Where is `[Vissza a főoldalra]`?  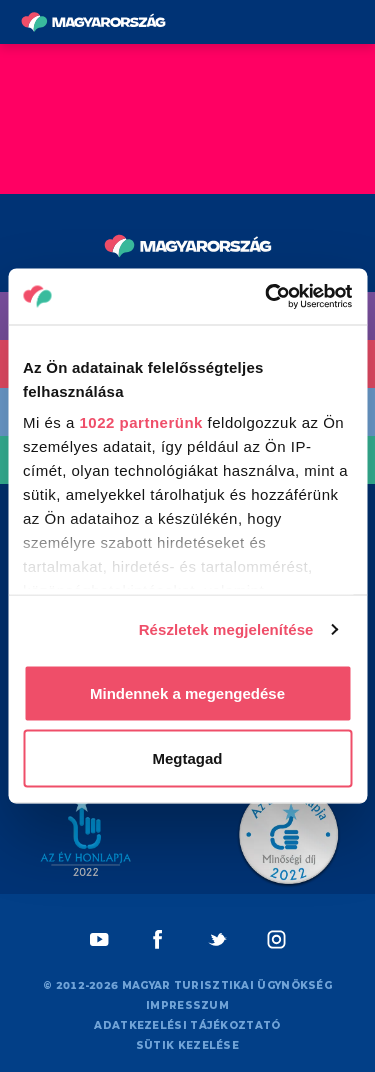
[Vissza a főoldalra] is located at coordinates (93, 22).